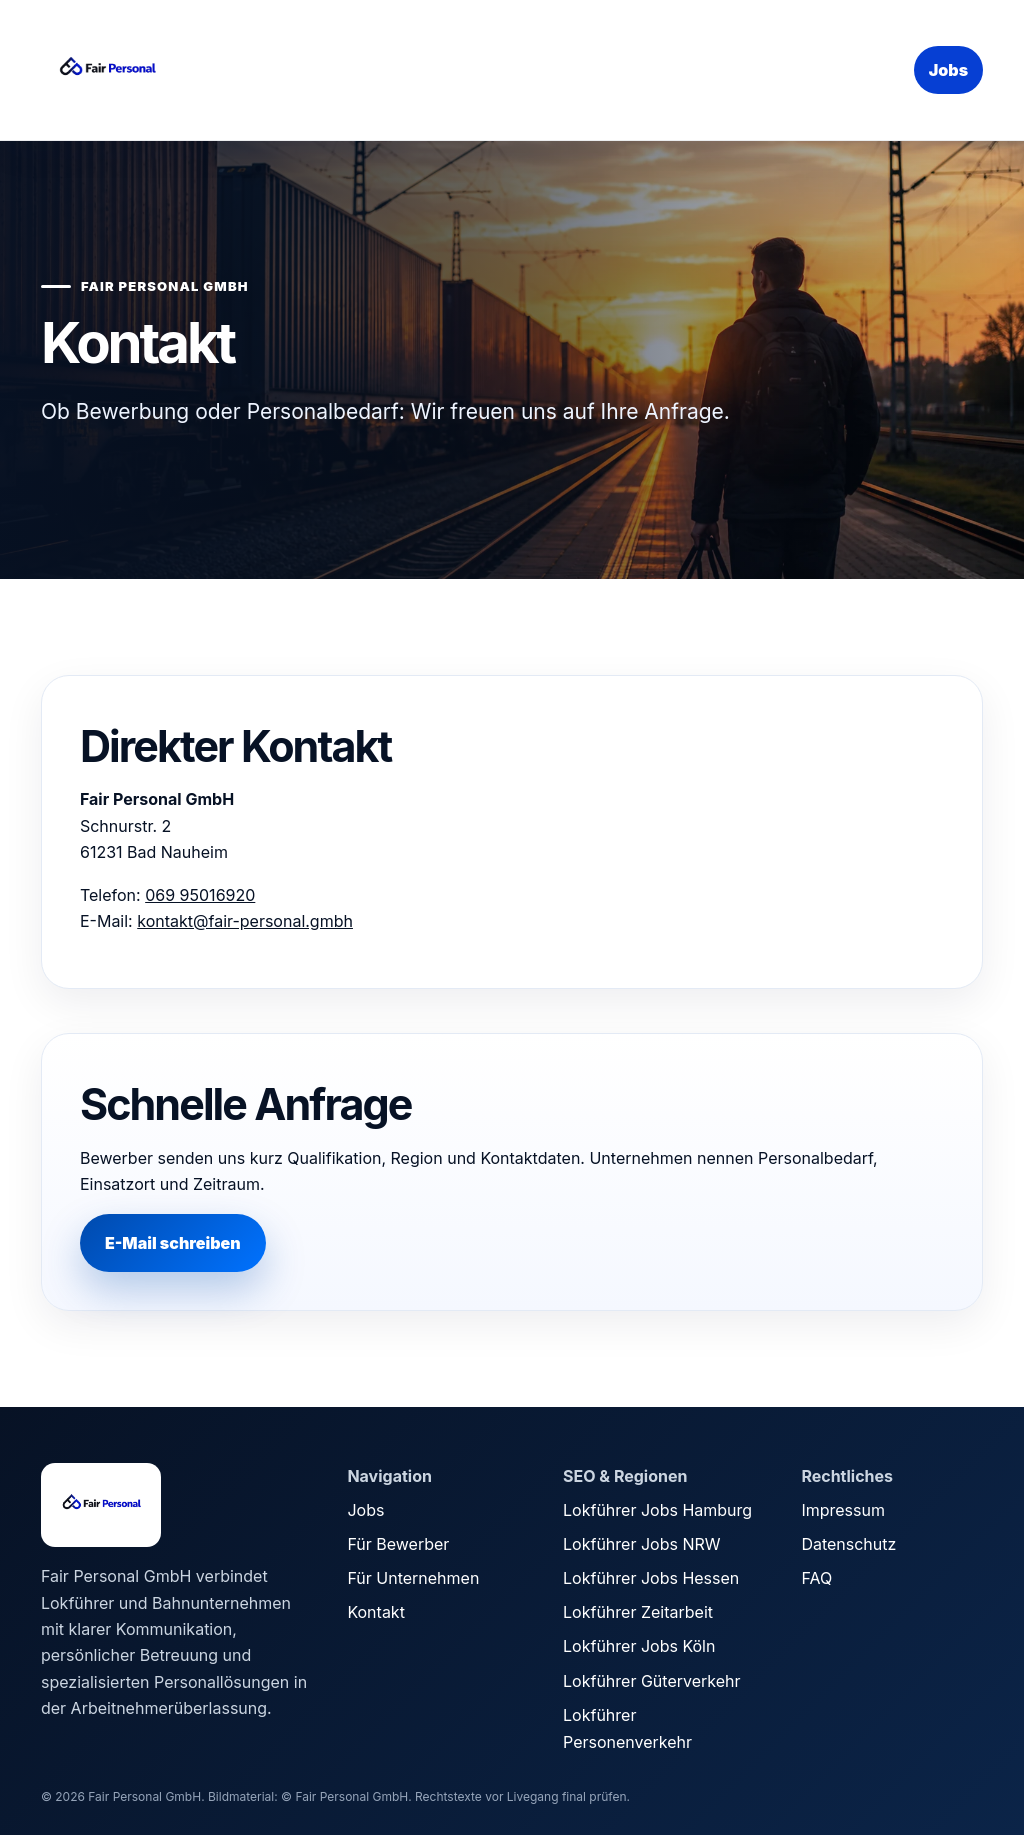 The height and width of the screenshot is (1835, 1024). I want to click on FAQ, so click(816, 1578).